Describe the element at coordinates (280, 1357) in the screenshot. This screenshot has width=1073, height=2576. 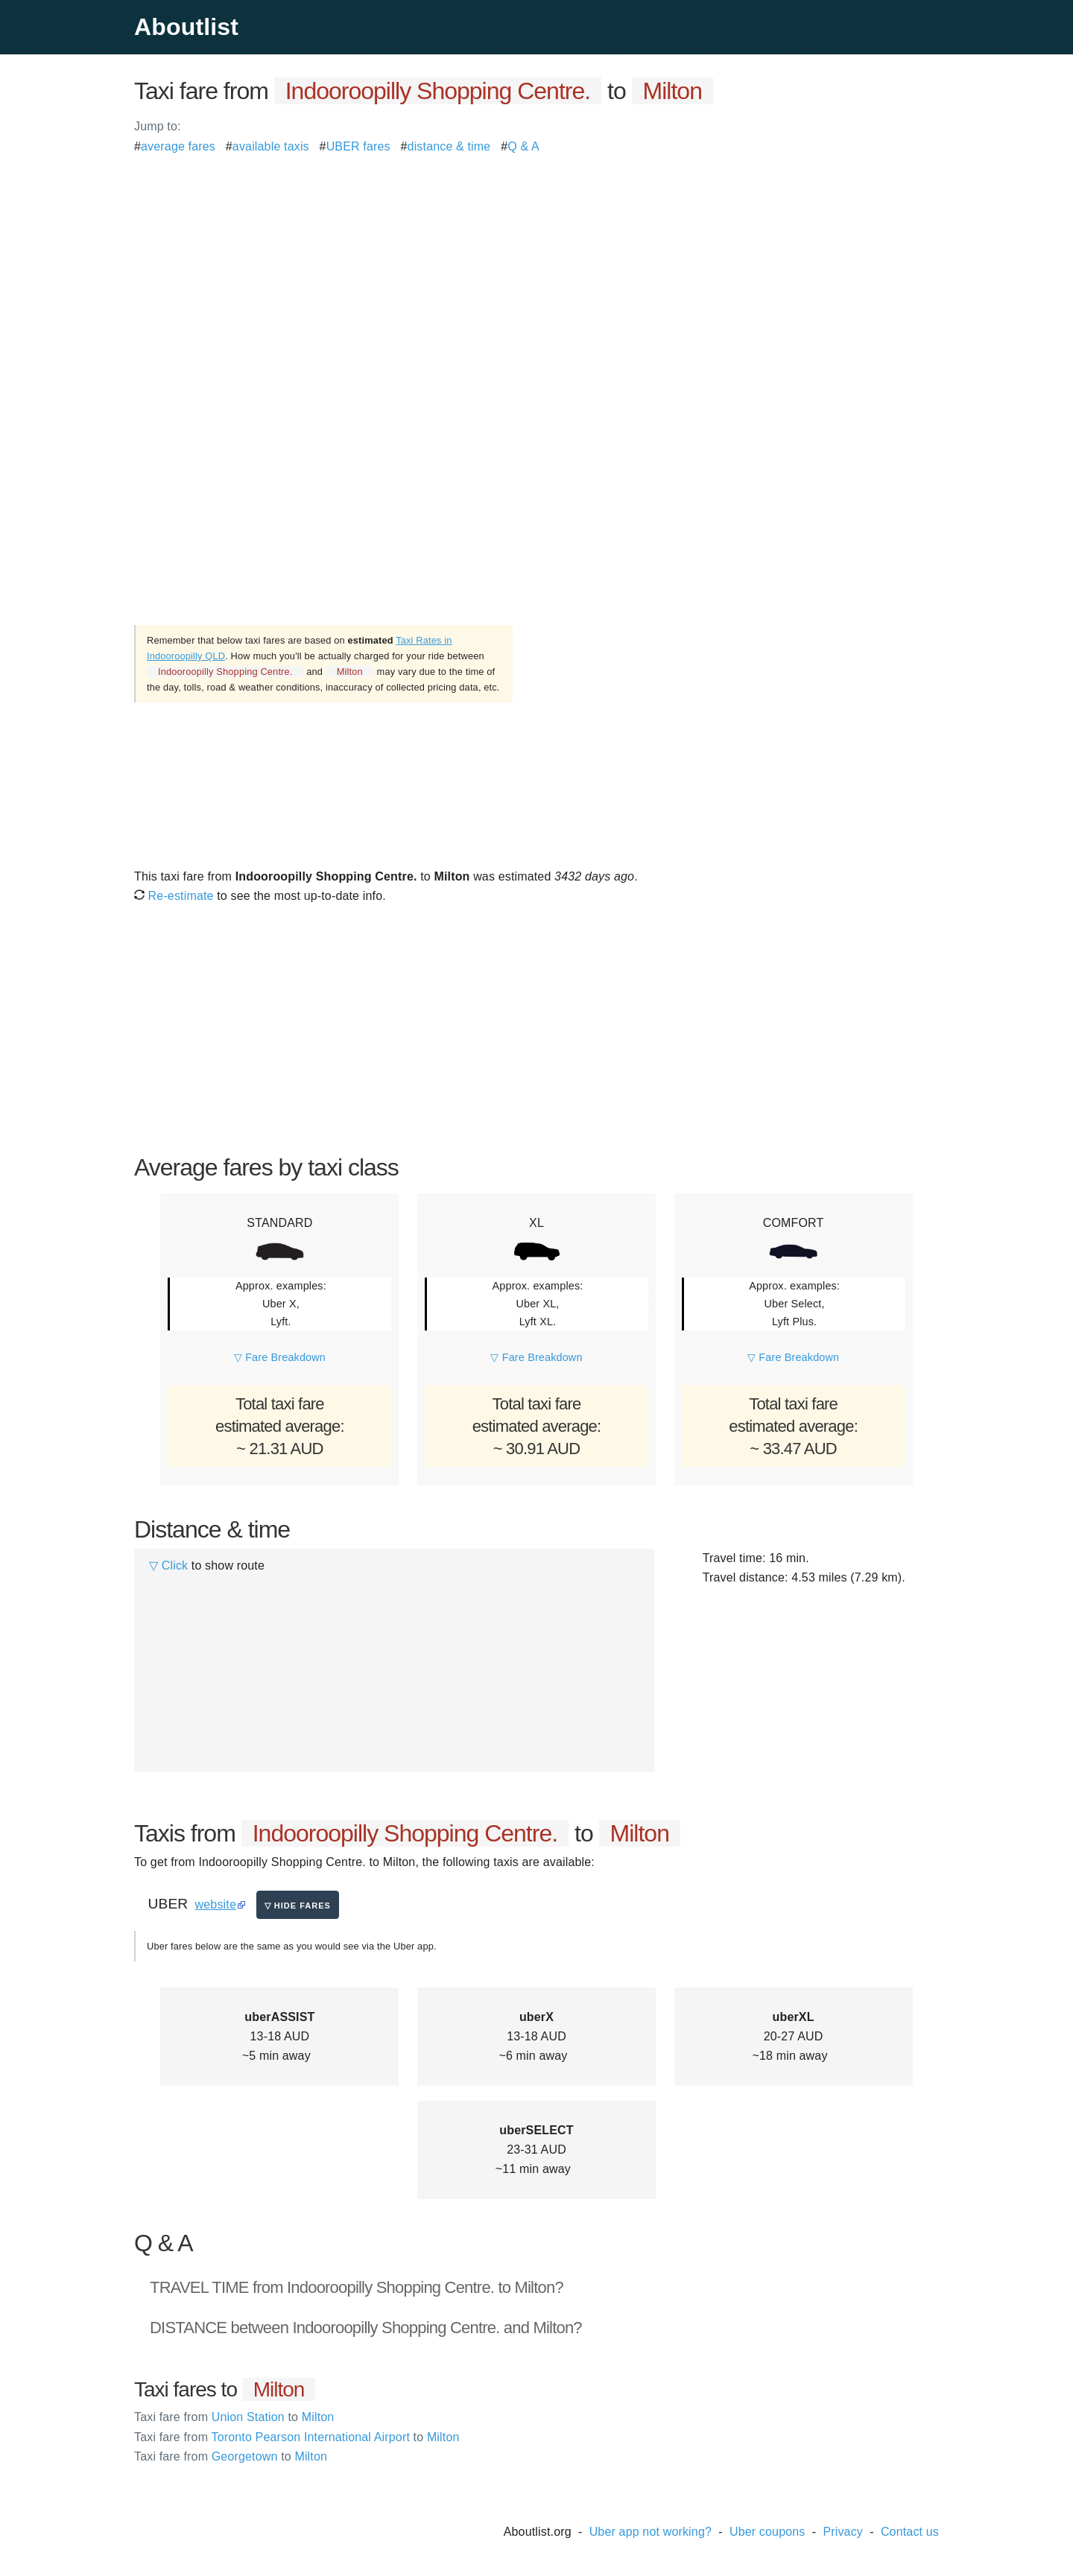
I see `▽ Fare Breakdown` at that location.